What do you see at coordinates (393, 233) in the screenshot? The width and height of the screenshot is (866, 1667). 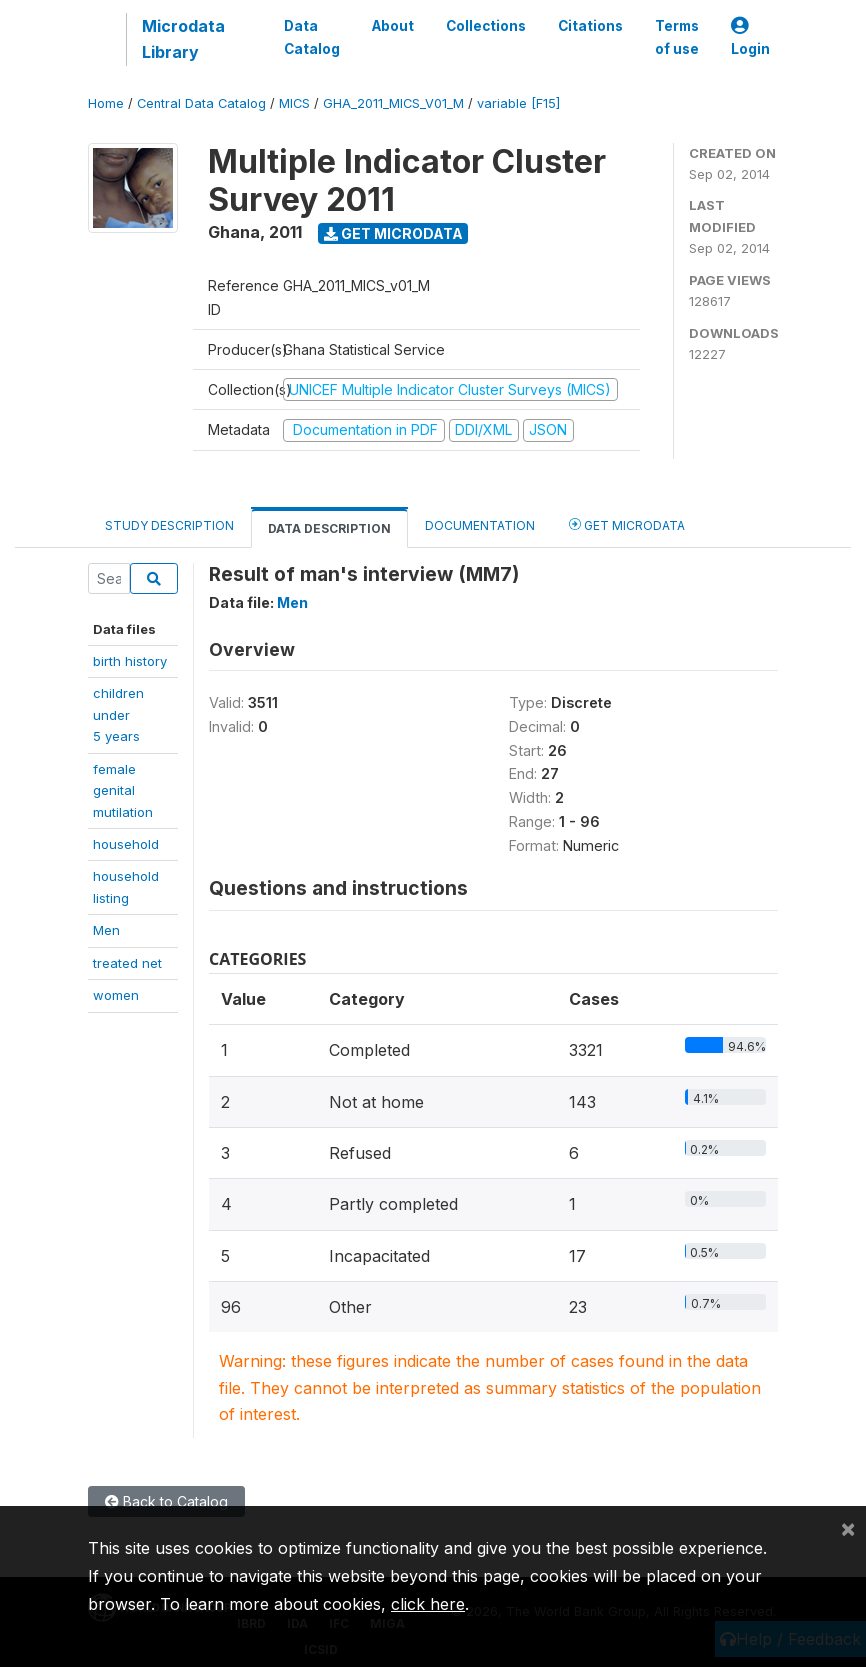 I see `Get Microdata` at bounding box center [393, 233].